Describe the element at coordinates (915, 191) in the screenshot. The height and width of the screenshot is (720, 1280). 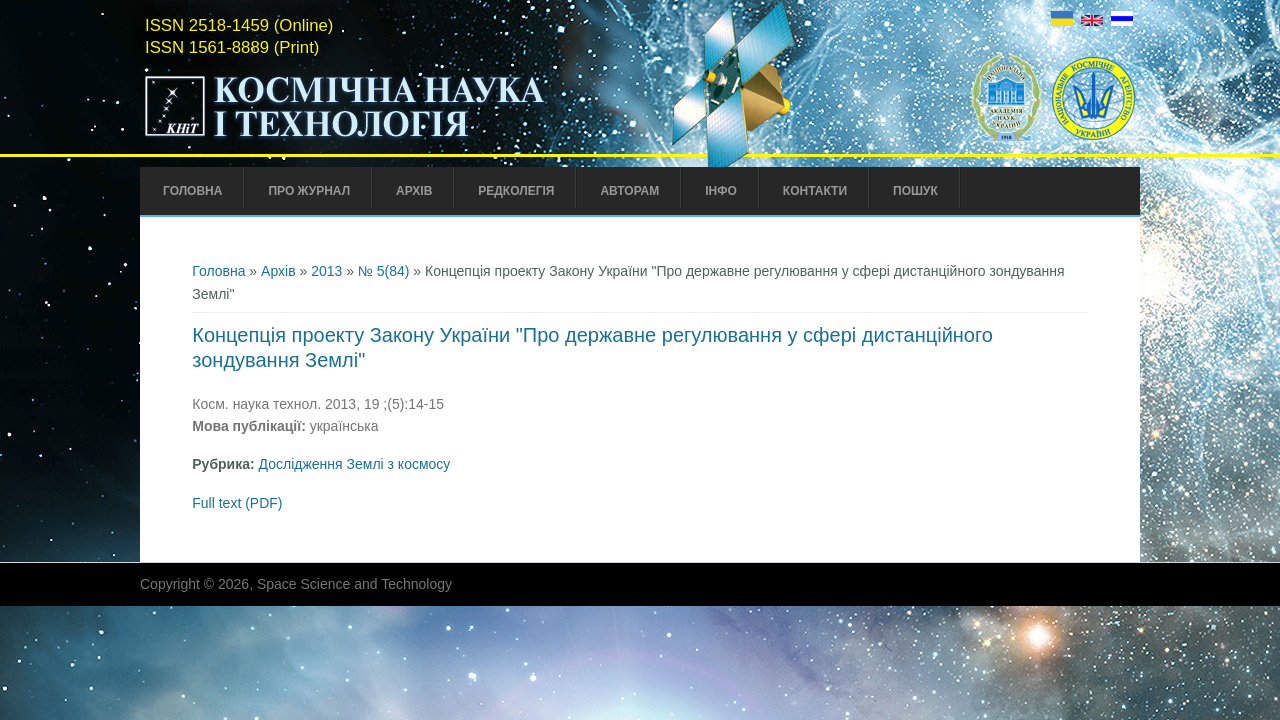
I see `Пошук` at that location.